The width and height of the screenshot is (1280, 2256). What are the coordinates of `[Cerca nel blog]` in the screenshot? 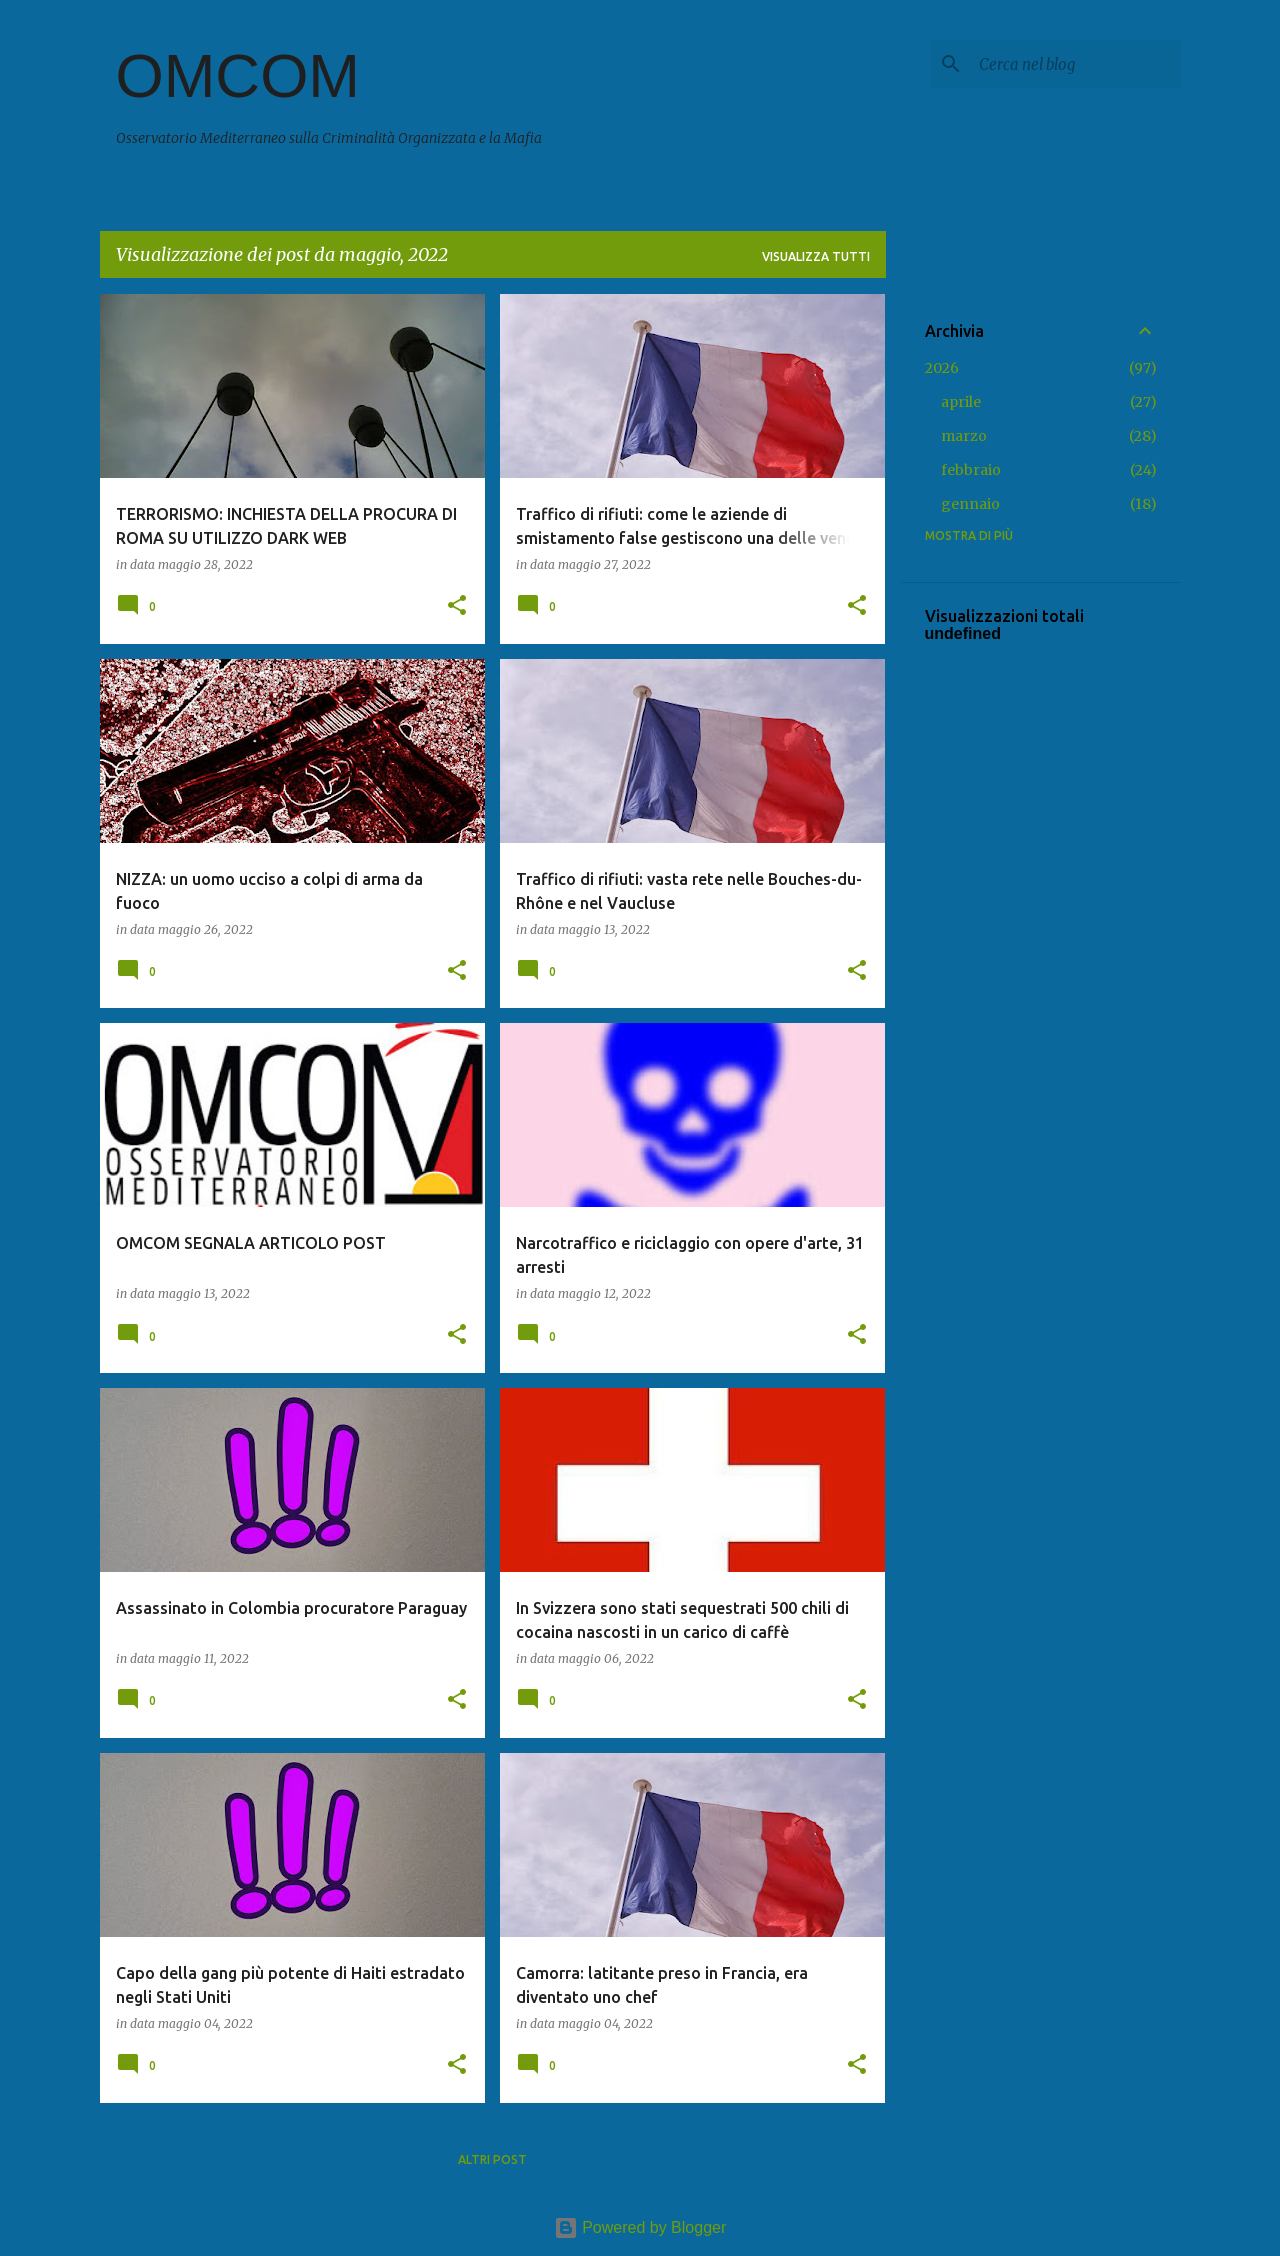 It's located at (1076, 64).